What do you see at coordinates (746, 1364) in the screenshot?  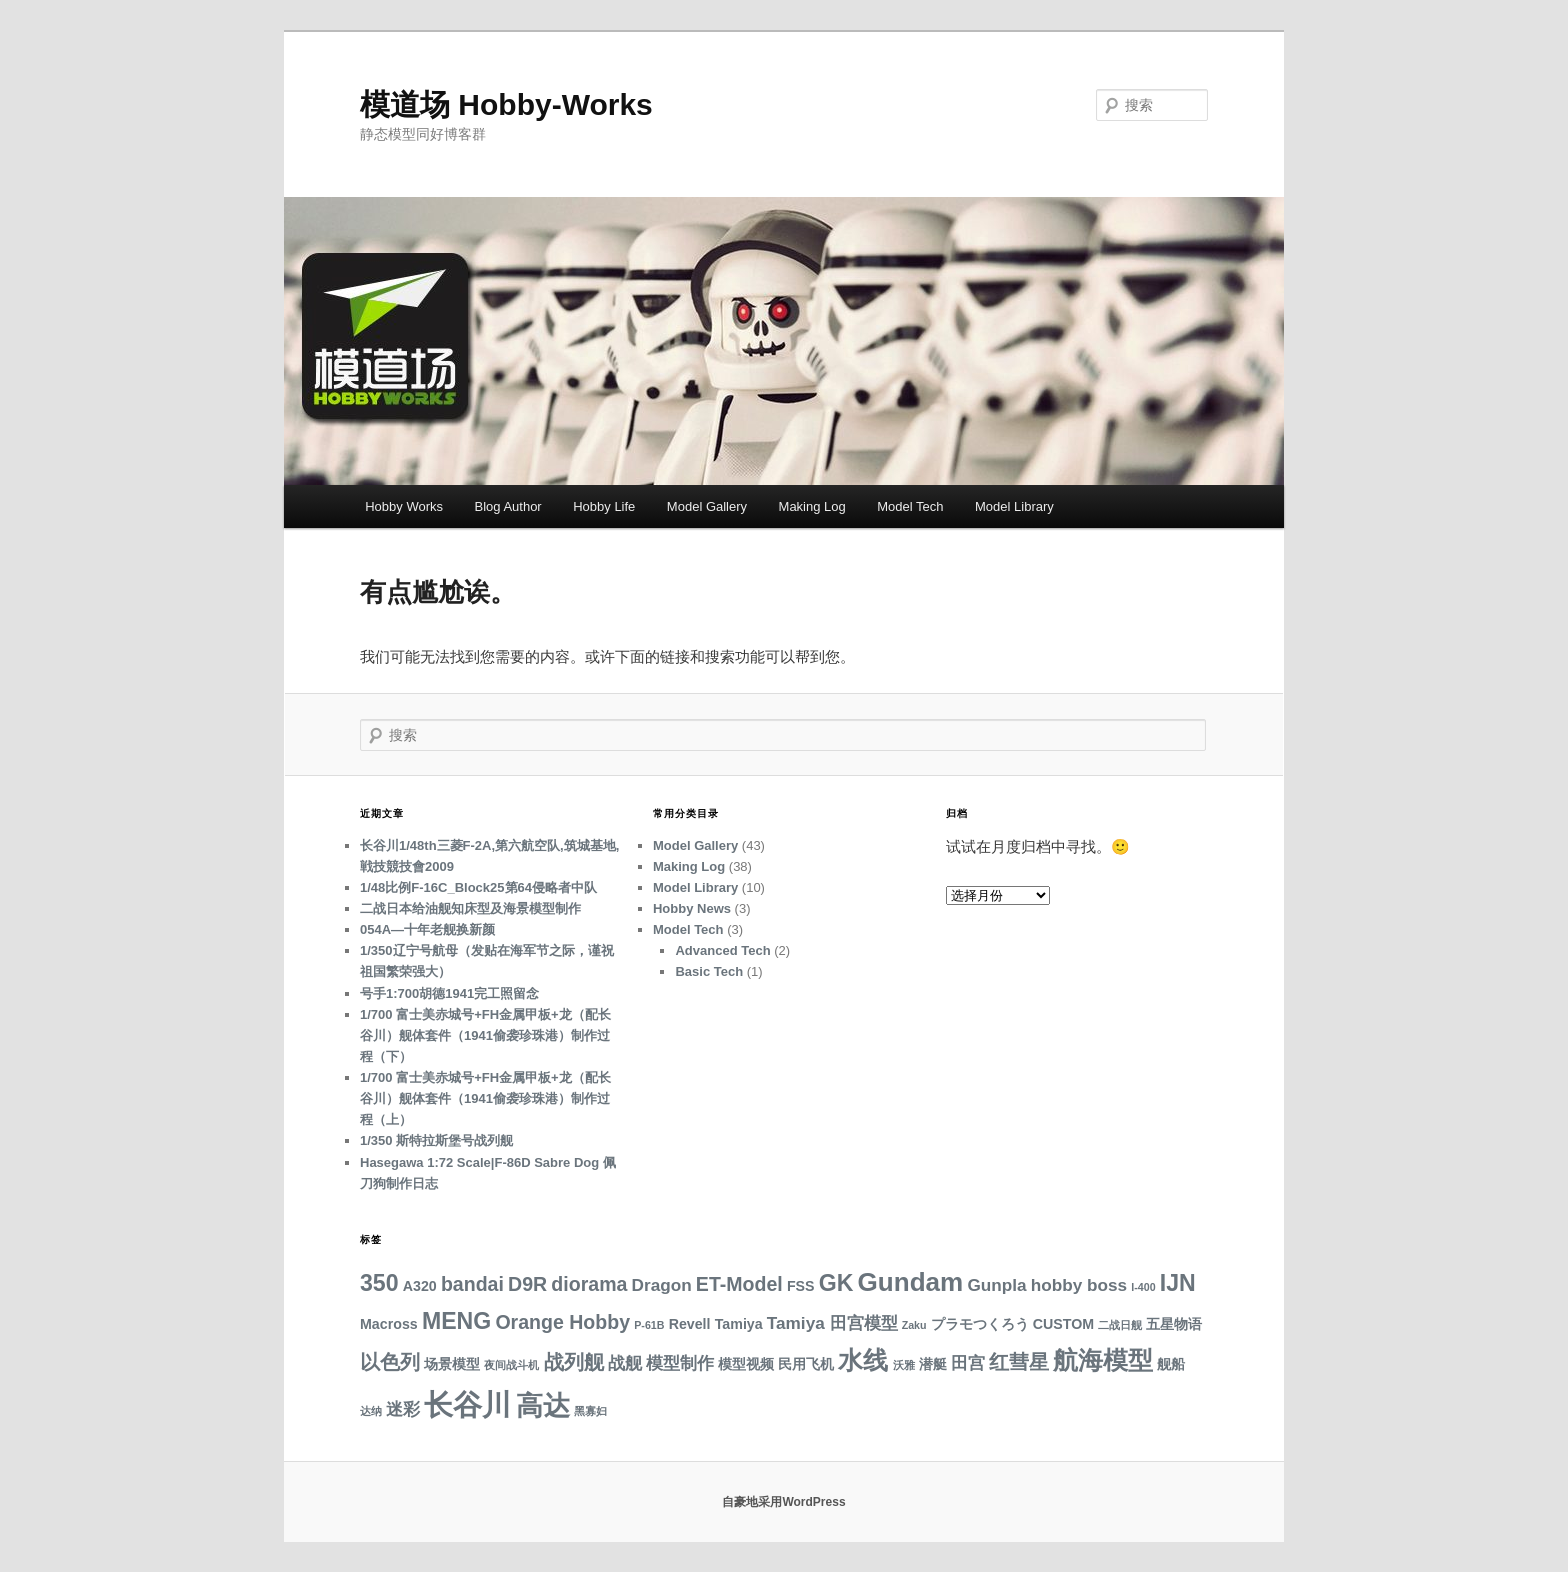 I see `模型视频 [模型视频 (3 项)]` at bounding box center [746, 1364].